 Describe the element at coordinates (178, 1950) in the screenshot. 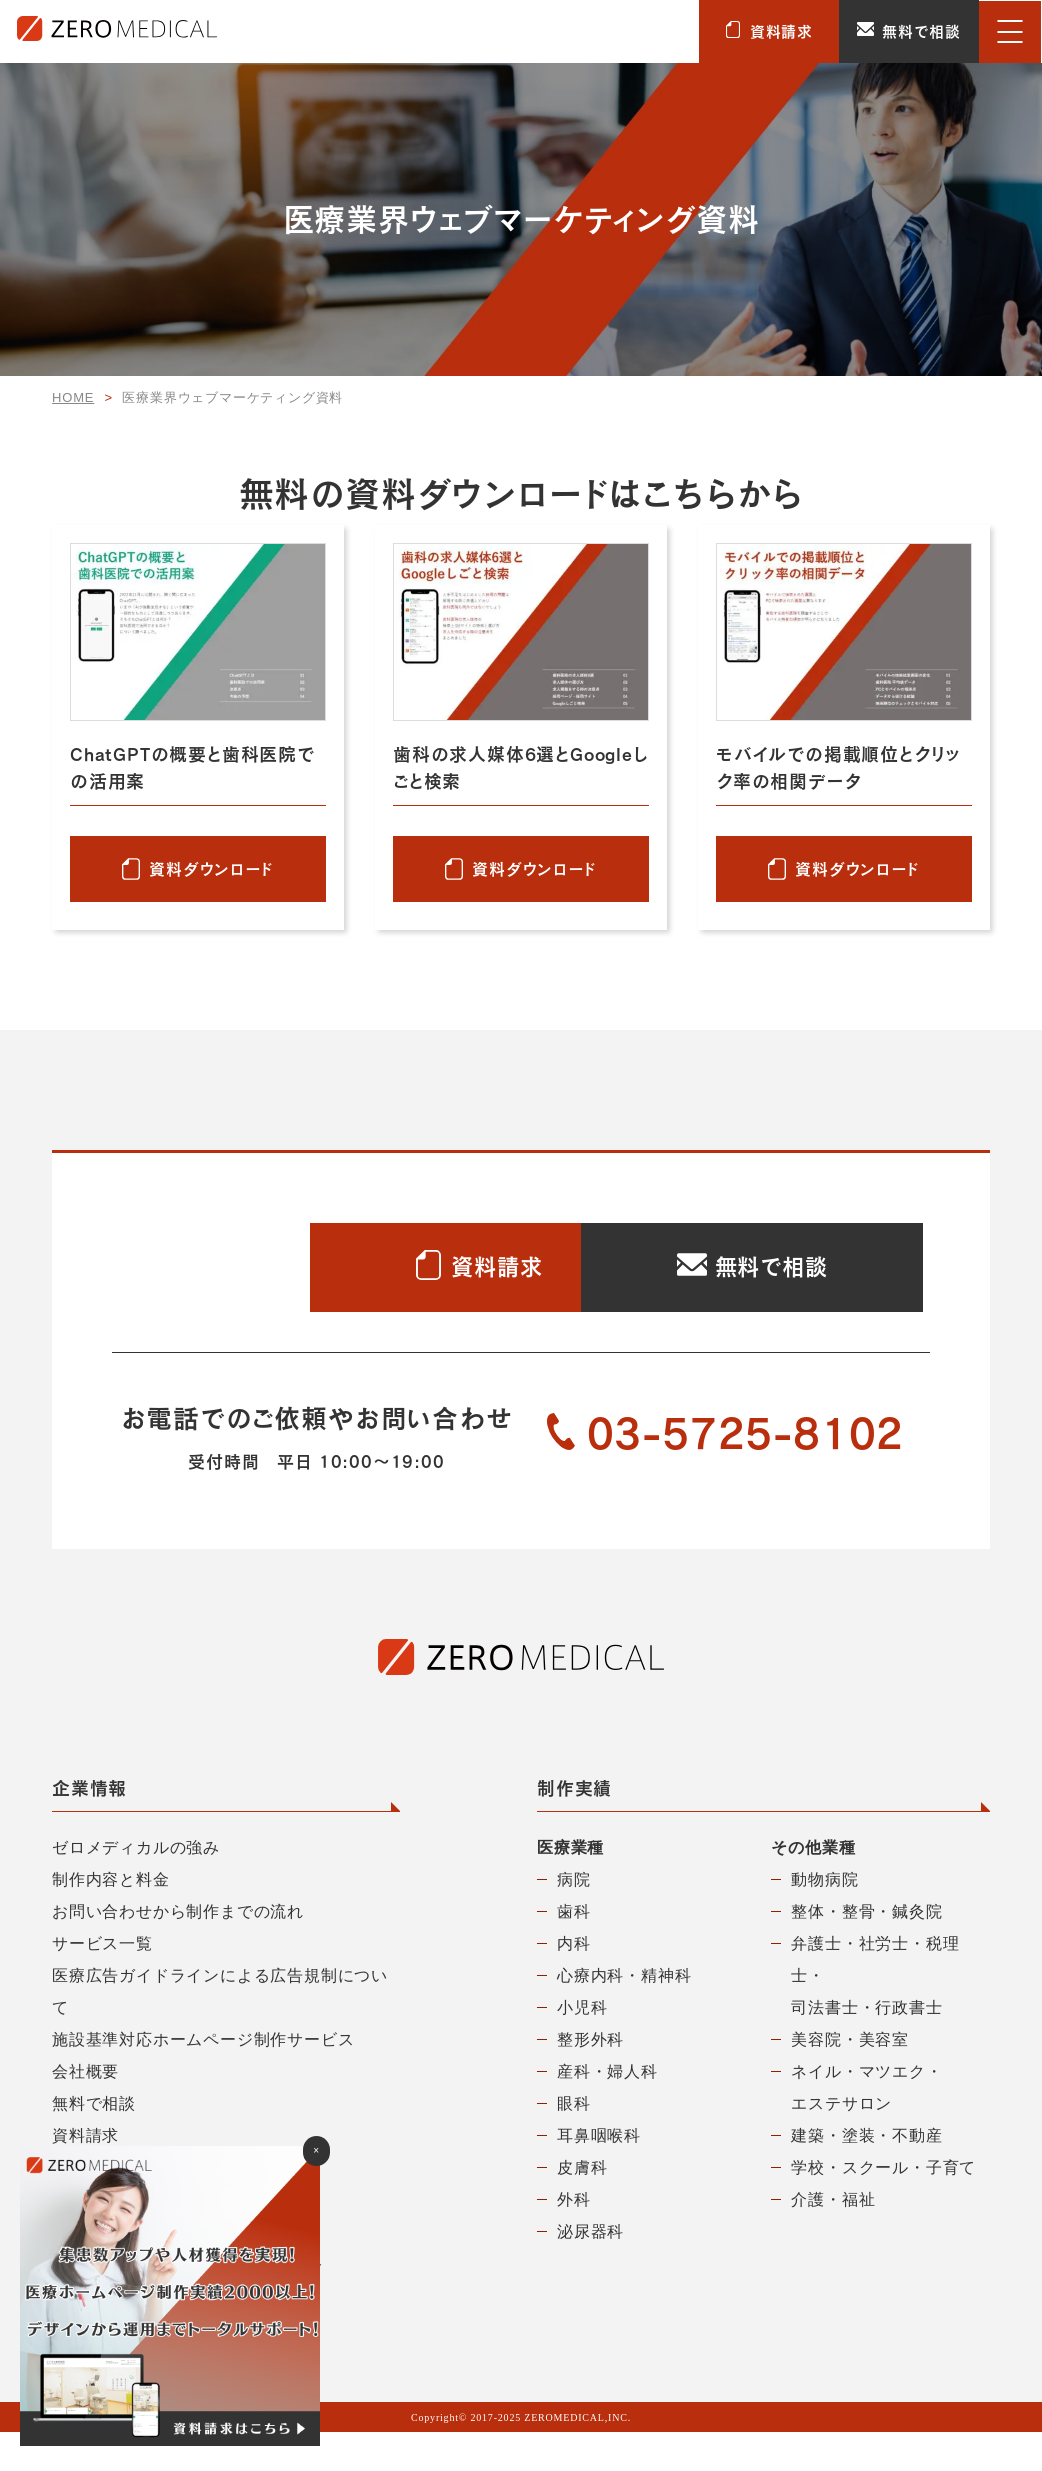

I see `お問い合わせから制作までの流れ` at that location.